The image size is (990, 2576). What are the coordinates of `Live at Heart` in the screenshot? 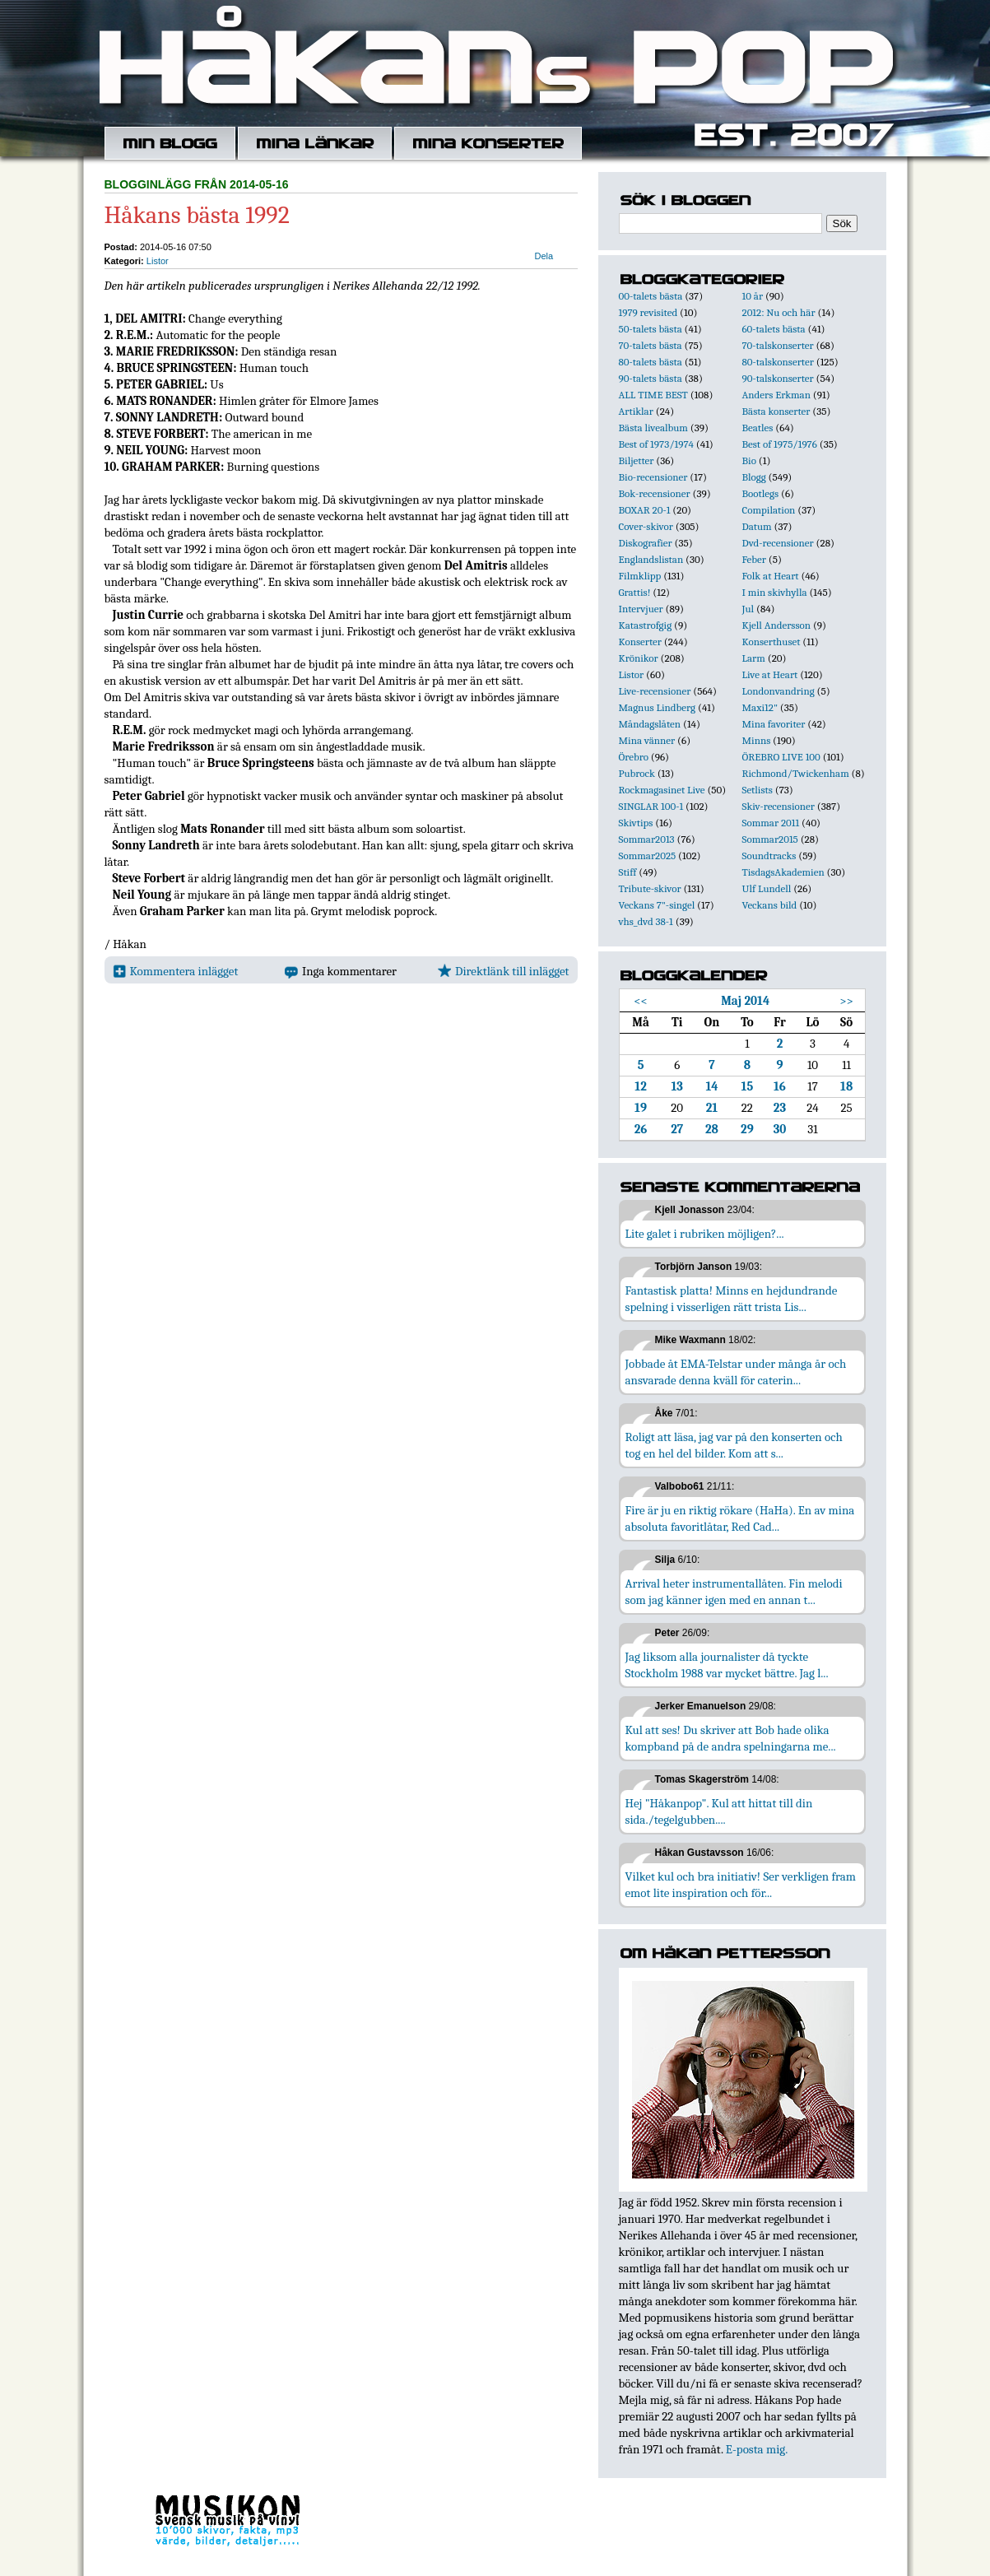 It's located at (770, 674).